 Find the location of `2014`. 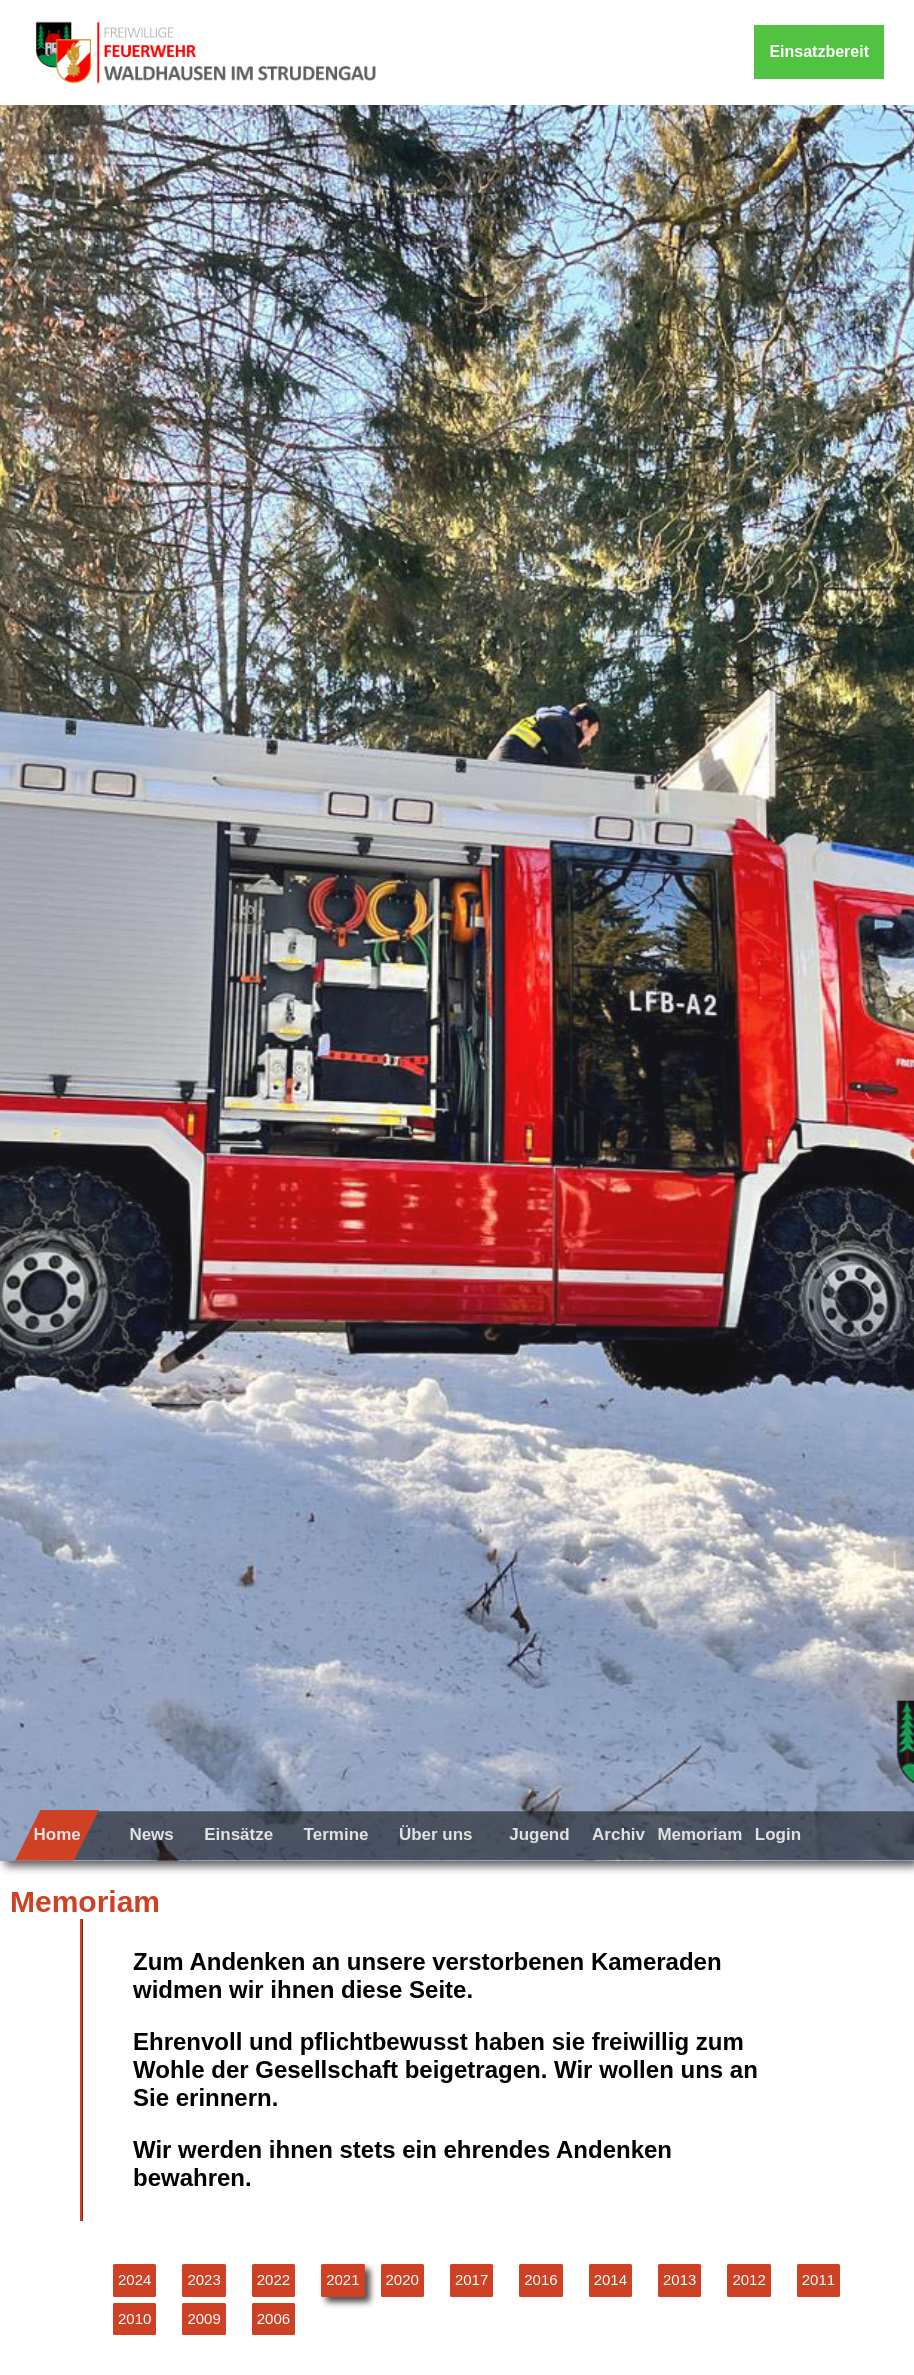

2014 is located at coordinates (610, 2279).